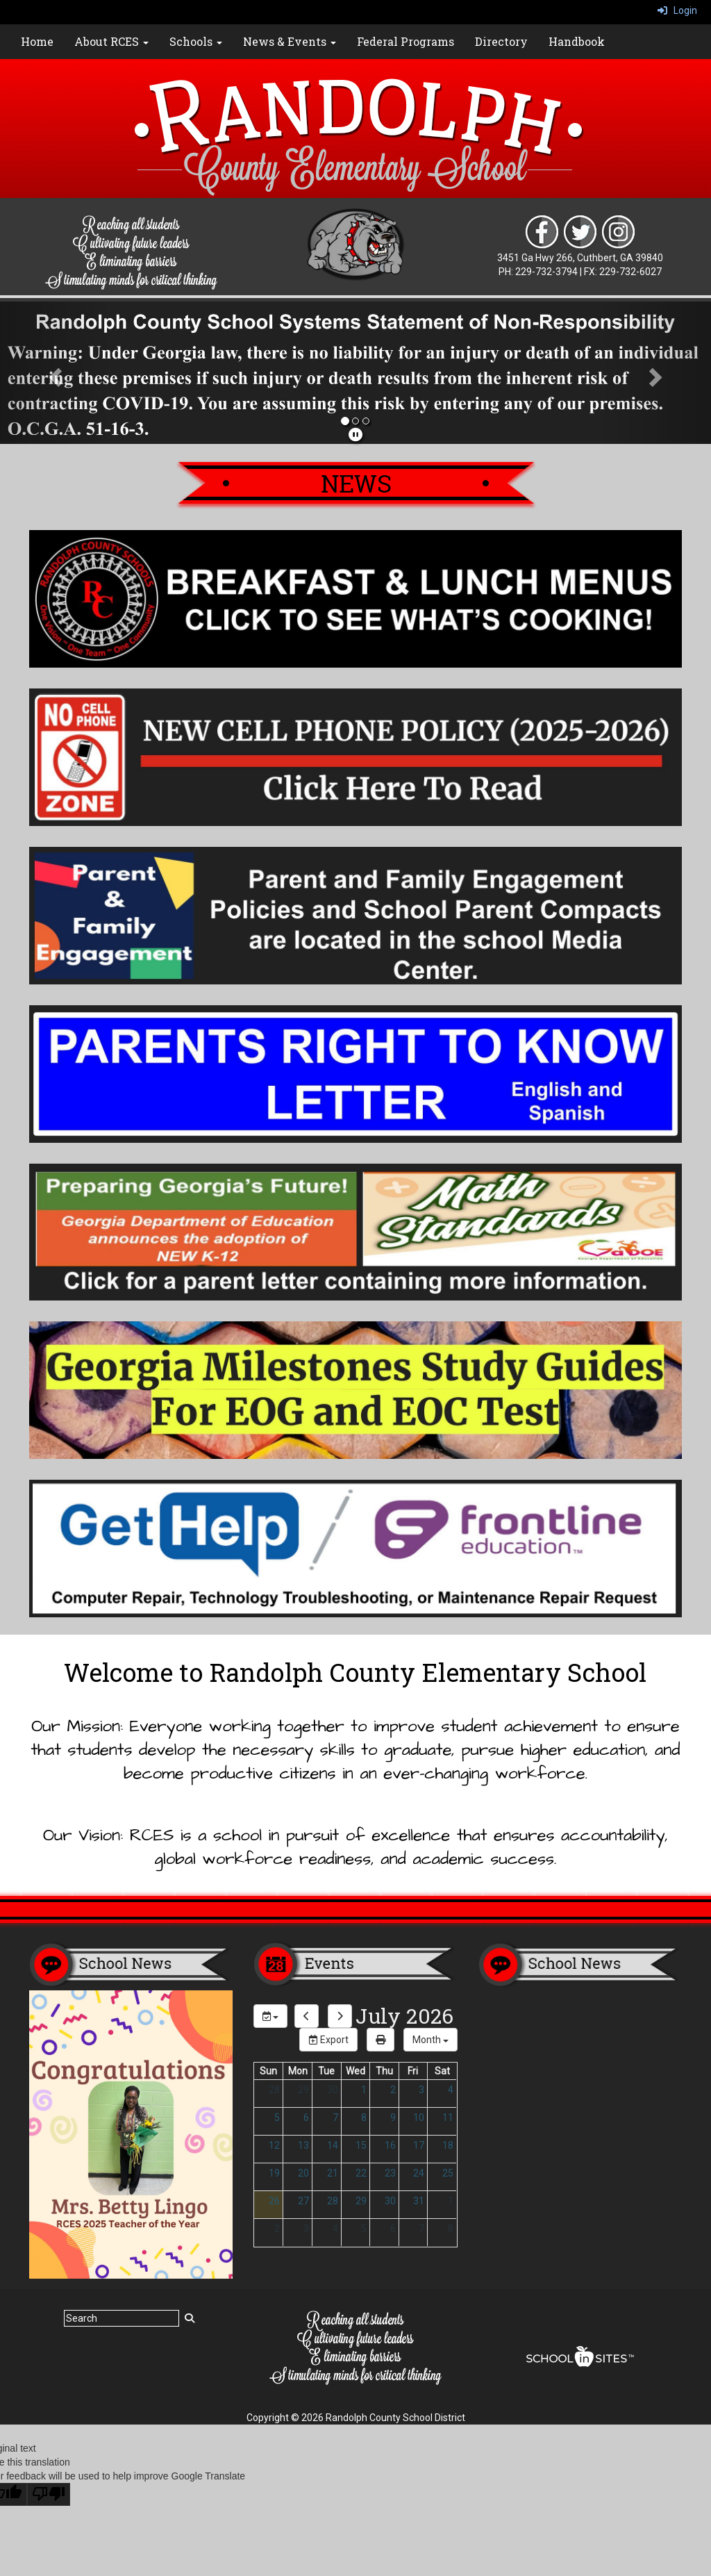 The height and width of the screenshot is (2576, 711). I want to click on 17 [July 17, 2026], so click(418, 2145).